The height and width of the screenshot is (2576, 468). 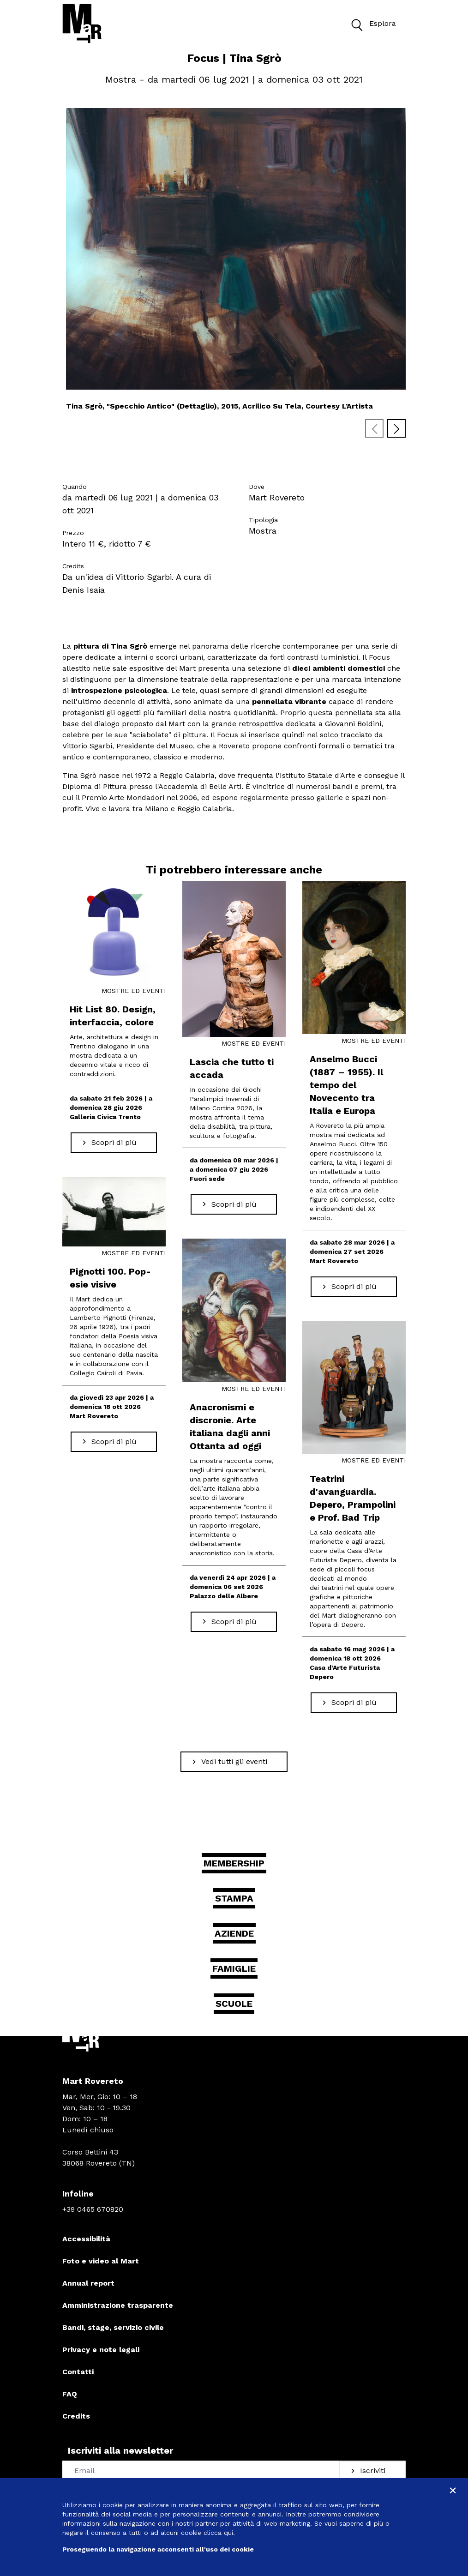 I want to click on Stampa, so click(x=234, y=1898).